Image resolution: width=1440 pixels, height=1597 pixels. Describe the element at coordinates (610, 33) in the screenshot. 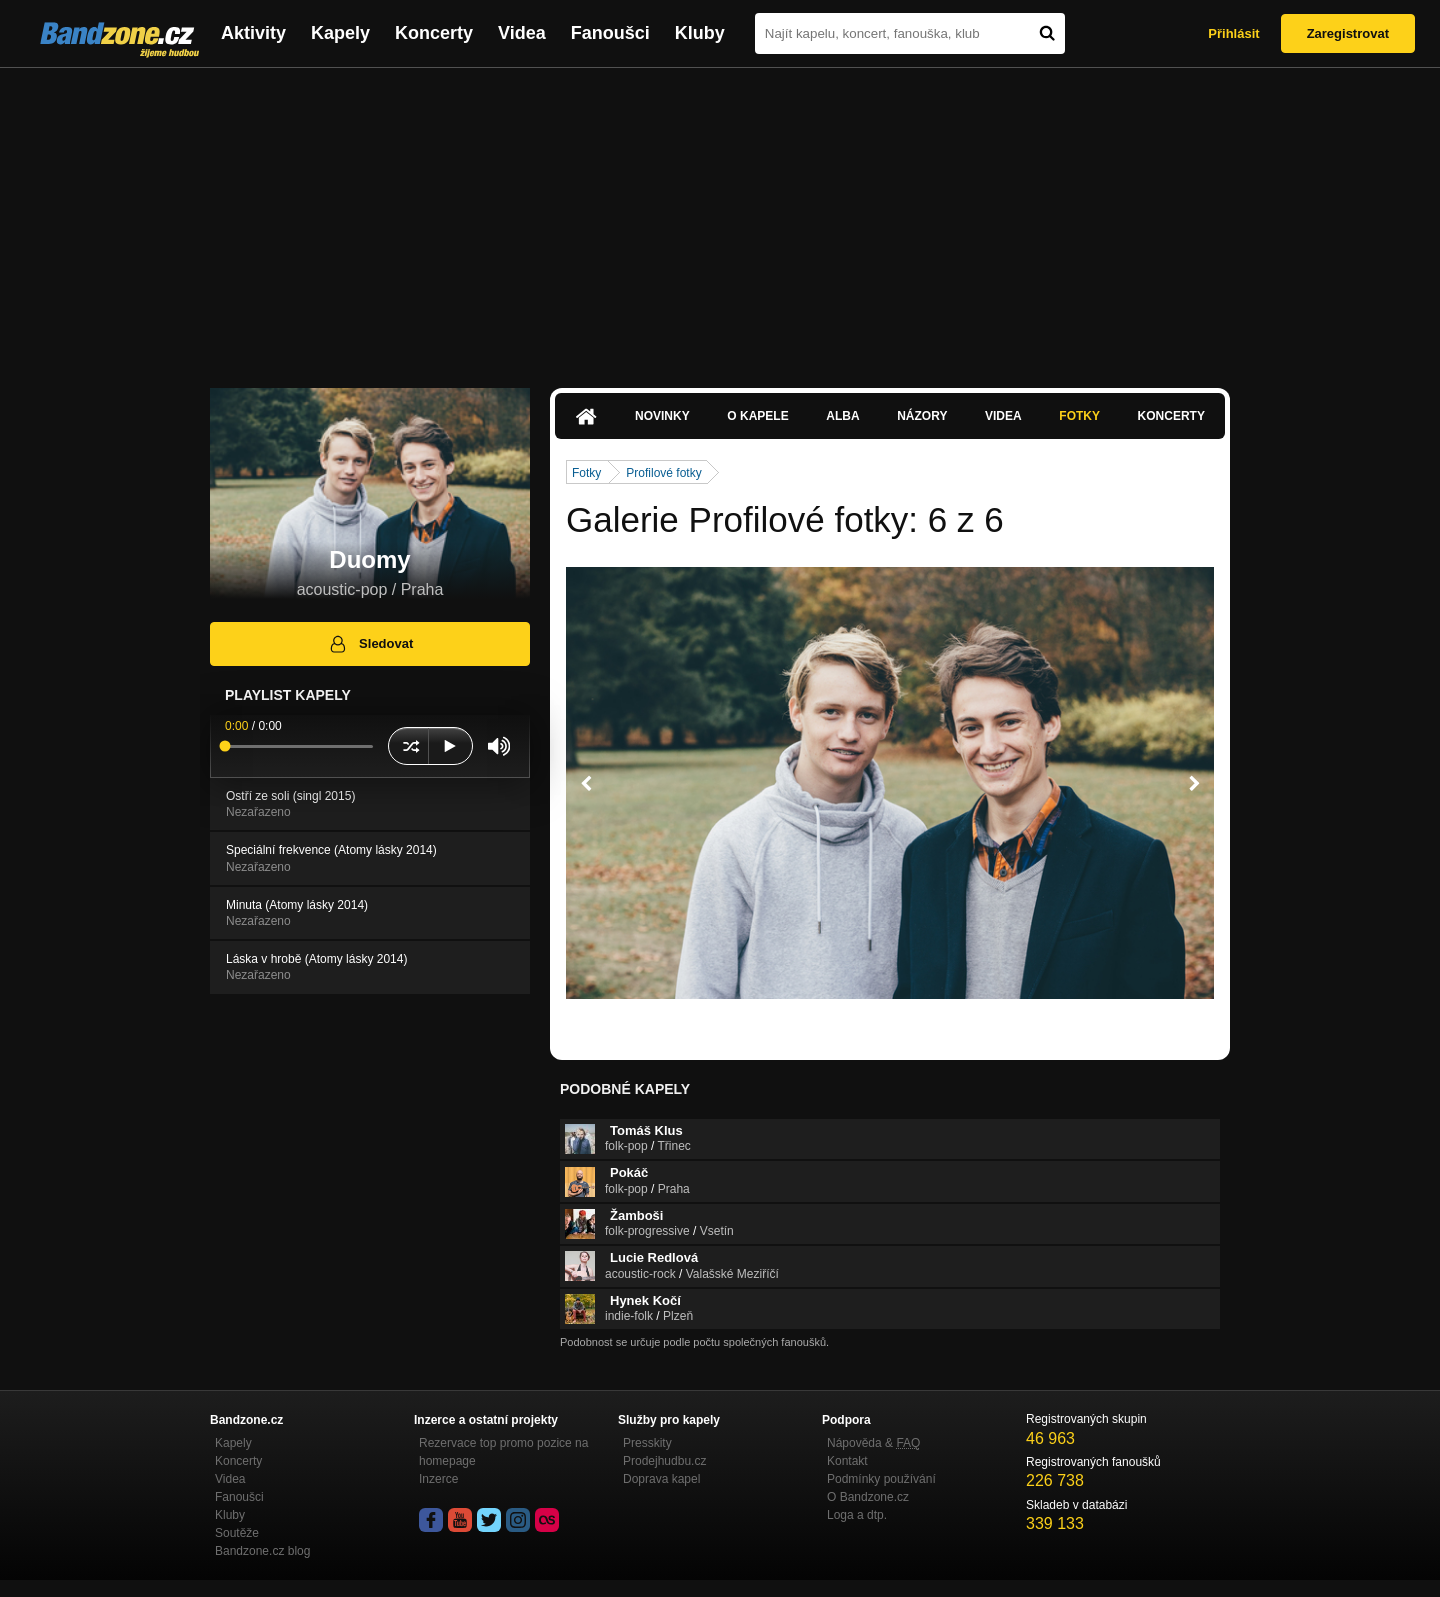

I see `Fanoušci` at that location.